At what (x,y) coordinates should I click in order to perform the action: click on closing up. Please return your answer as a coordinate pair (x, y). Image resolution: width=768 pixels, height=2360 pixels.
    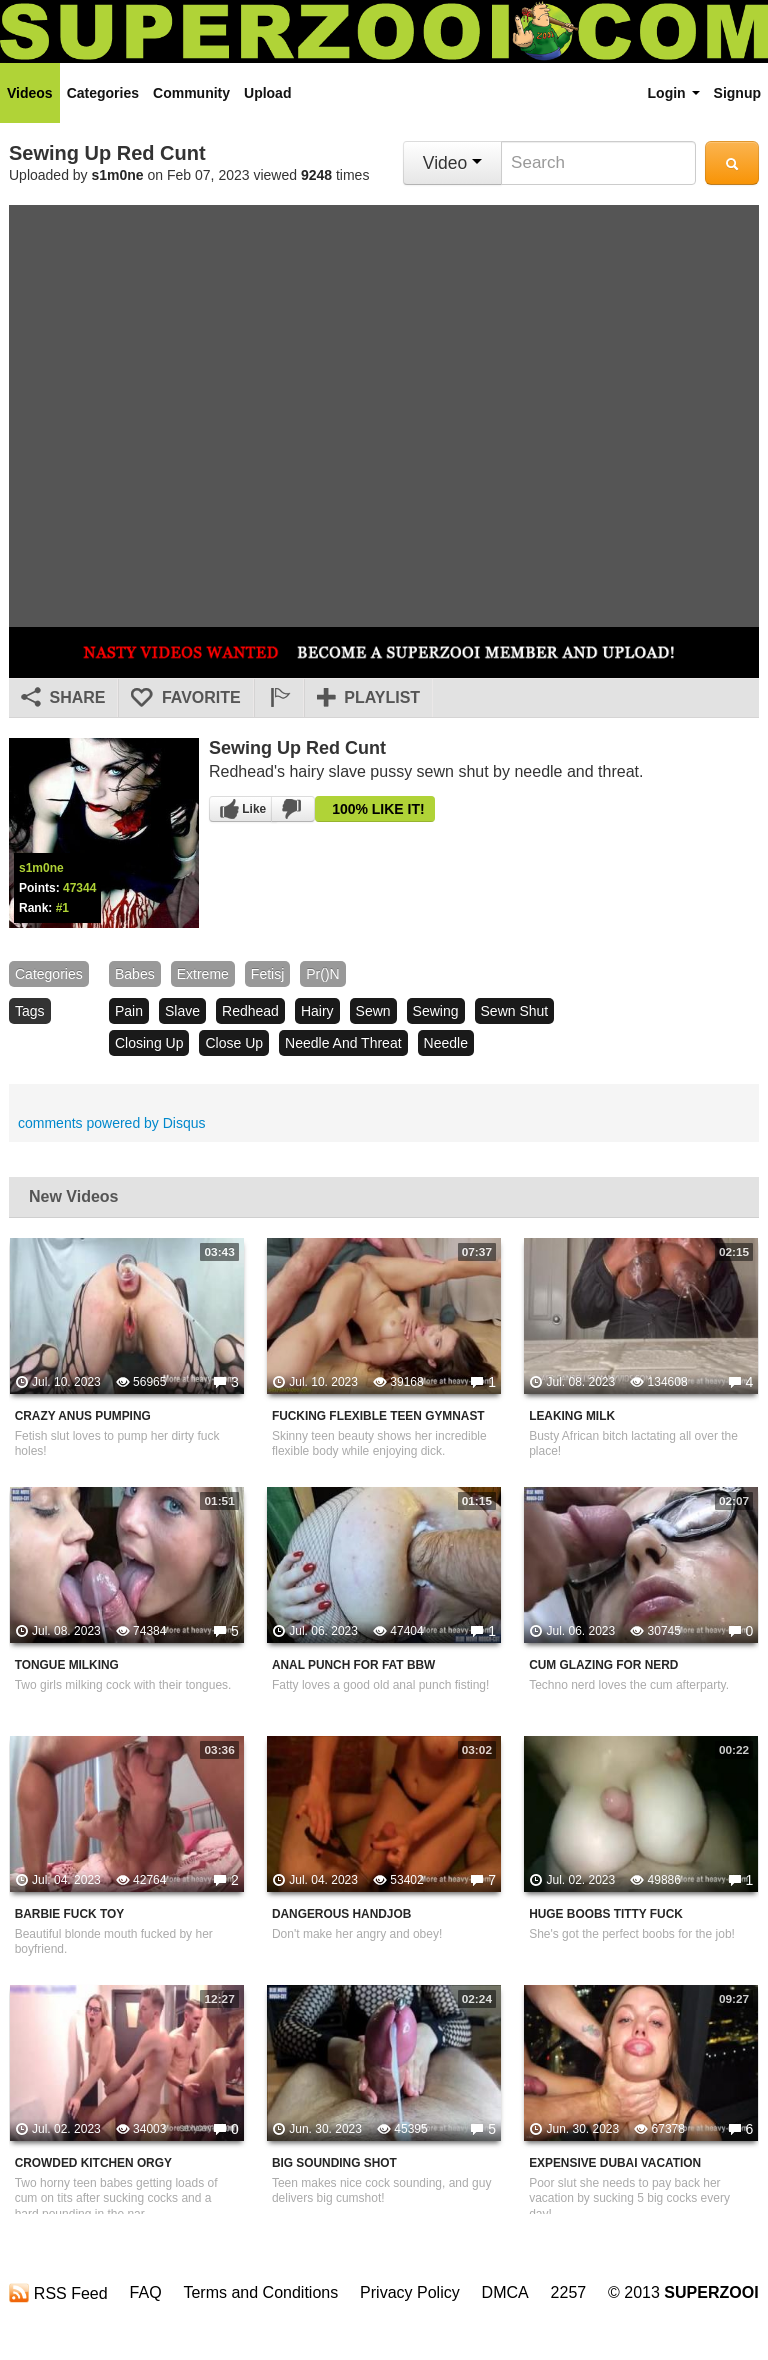
    Looking at the image, I should click on (149, 1043).